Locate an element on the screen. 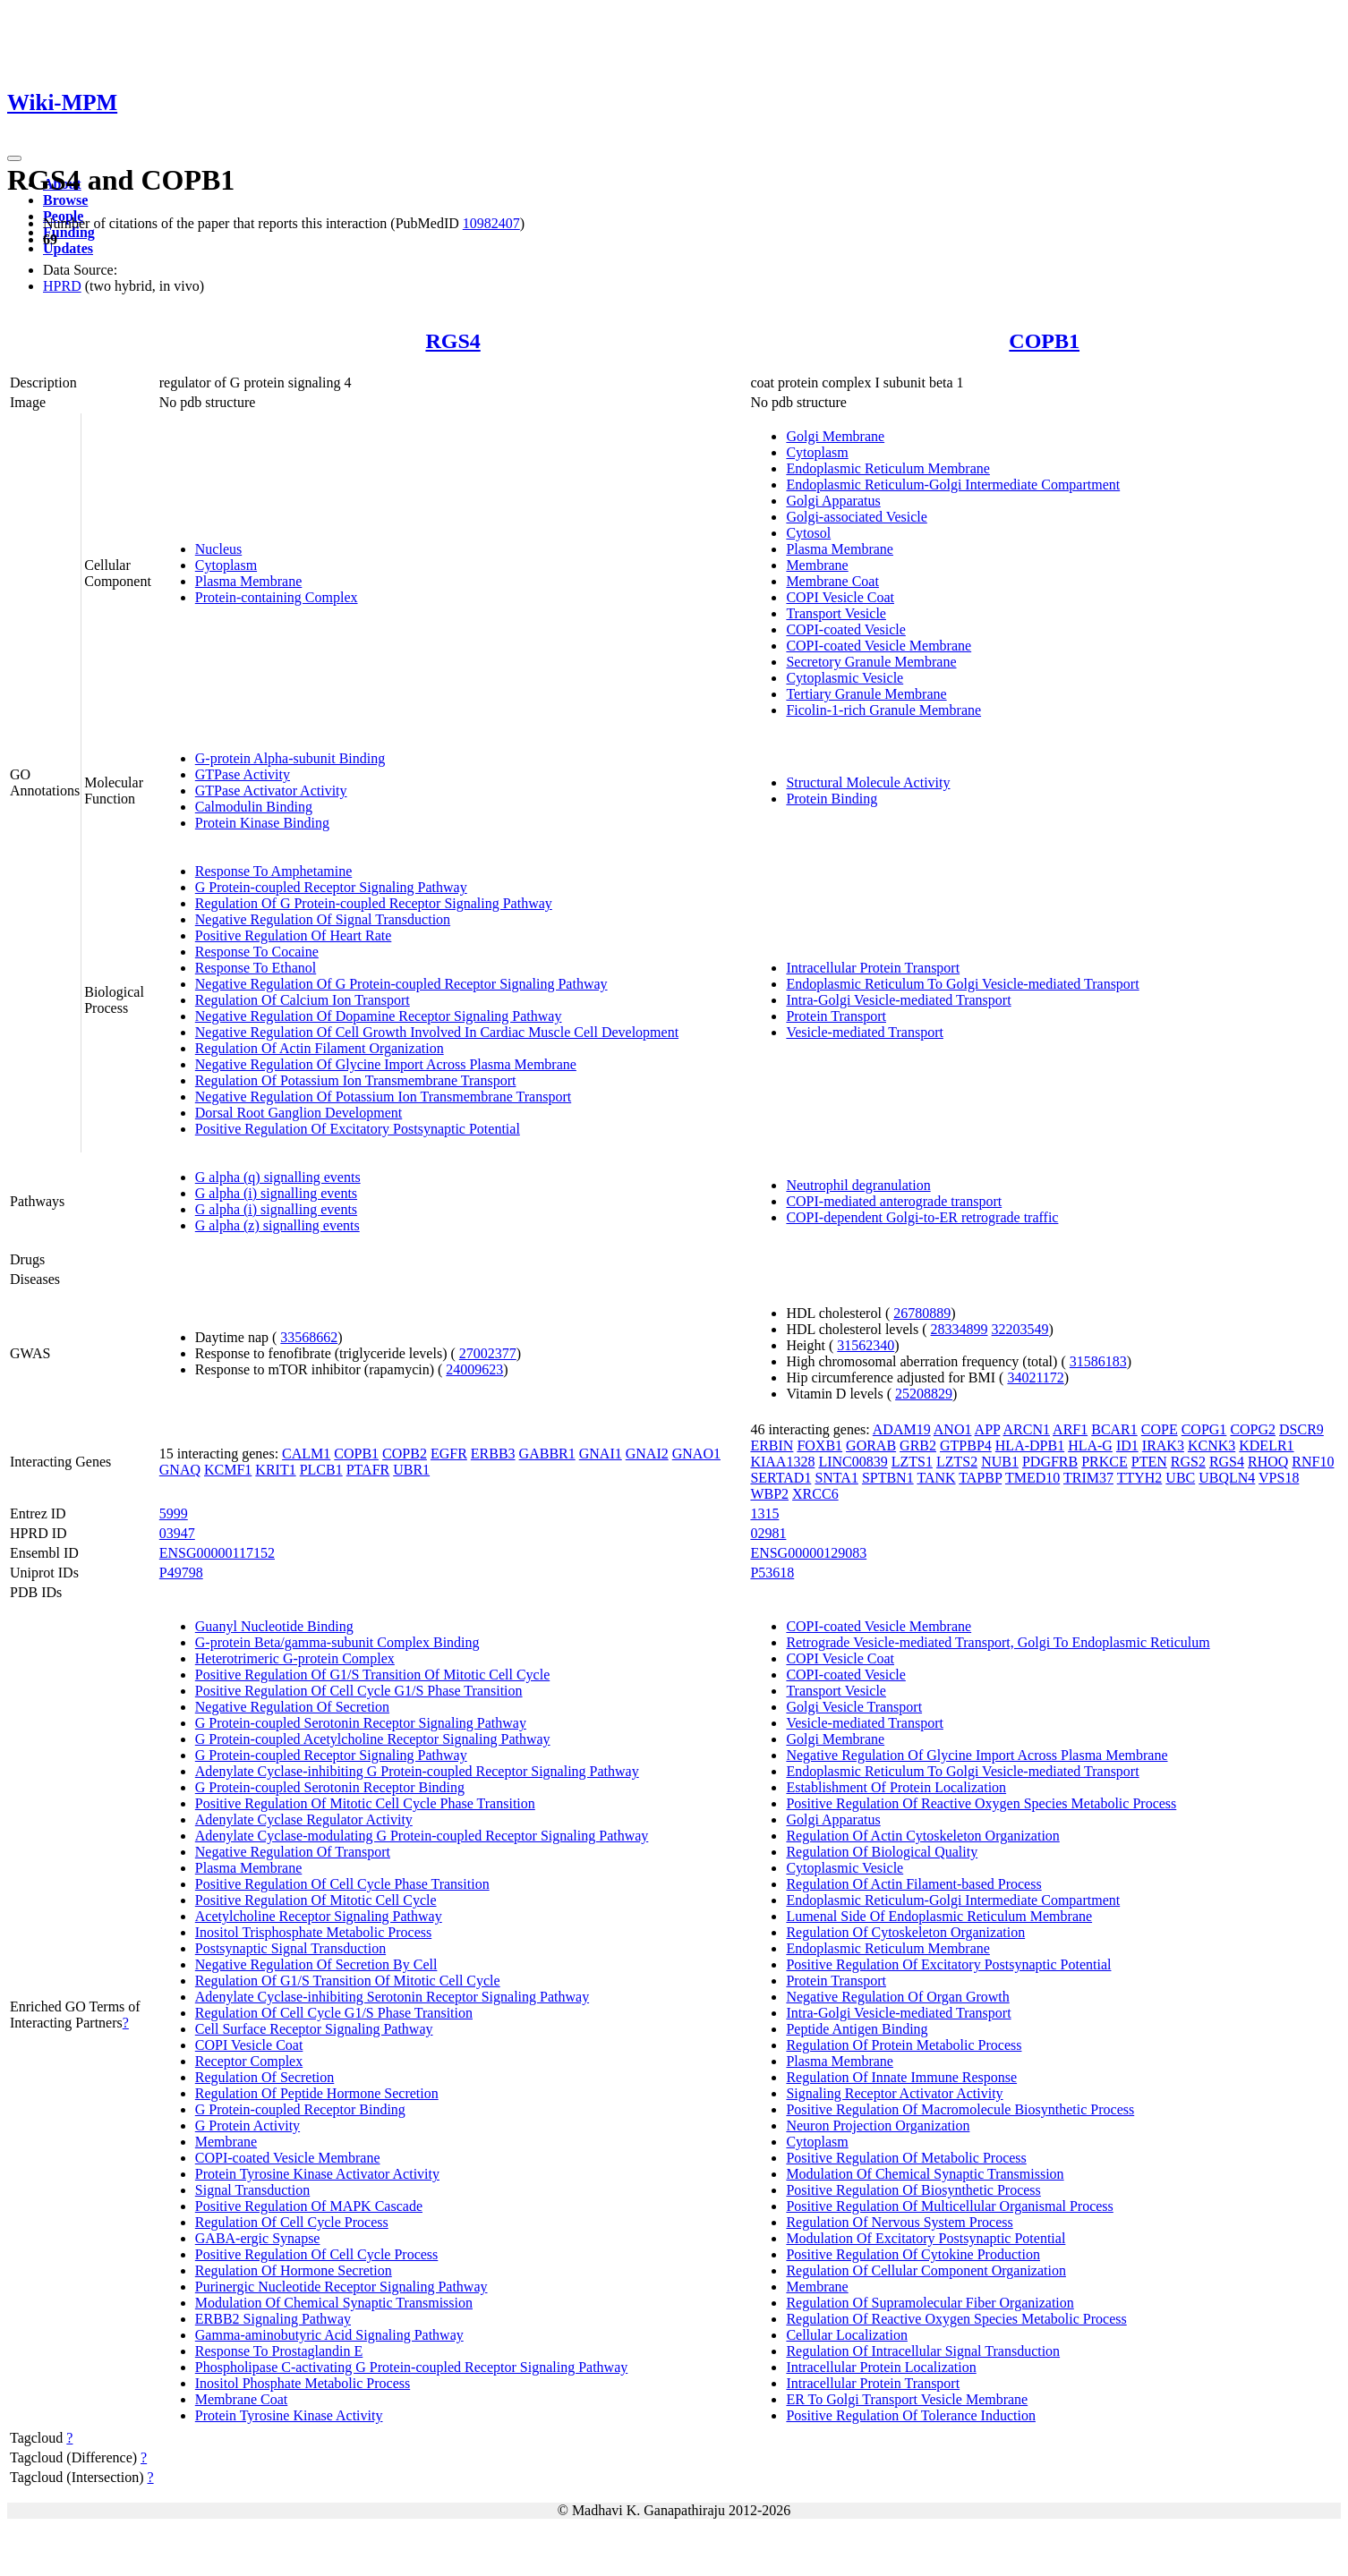 The image size is (1348, 2576). WBP2 is located at coordinates (769, 1493).